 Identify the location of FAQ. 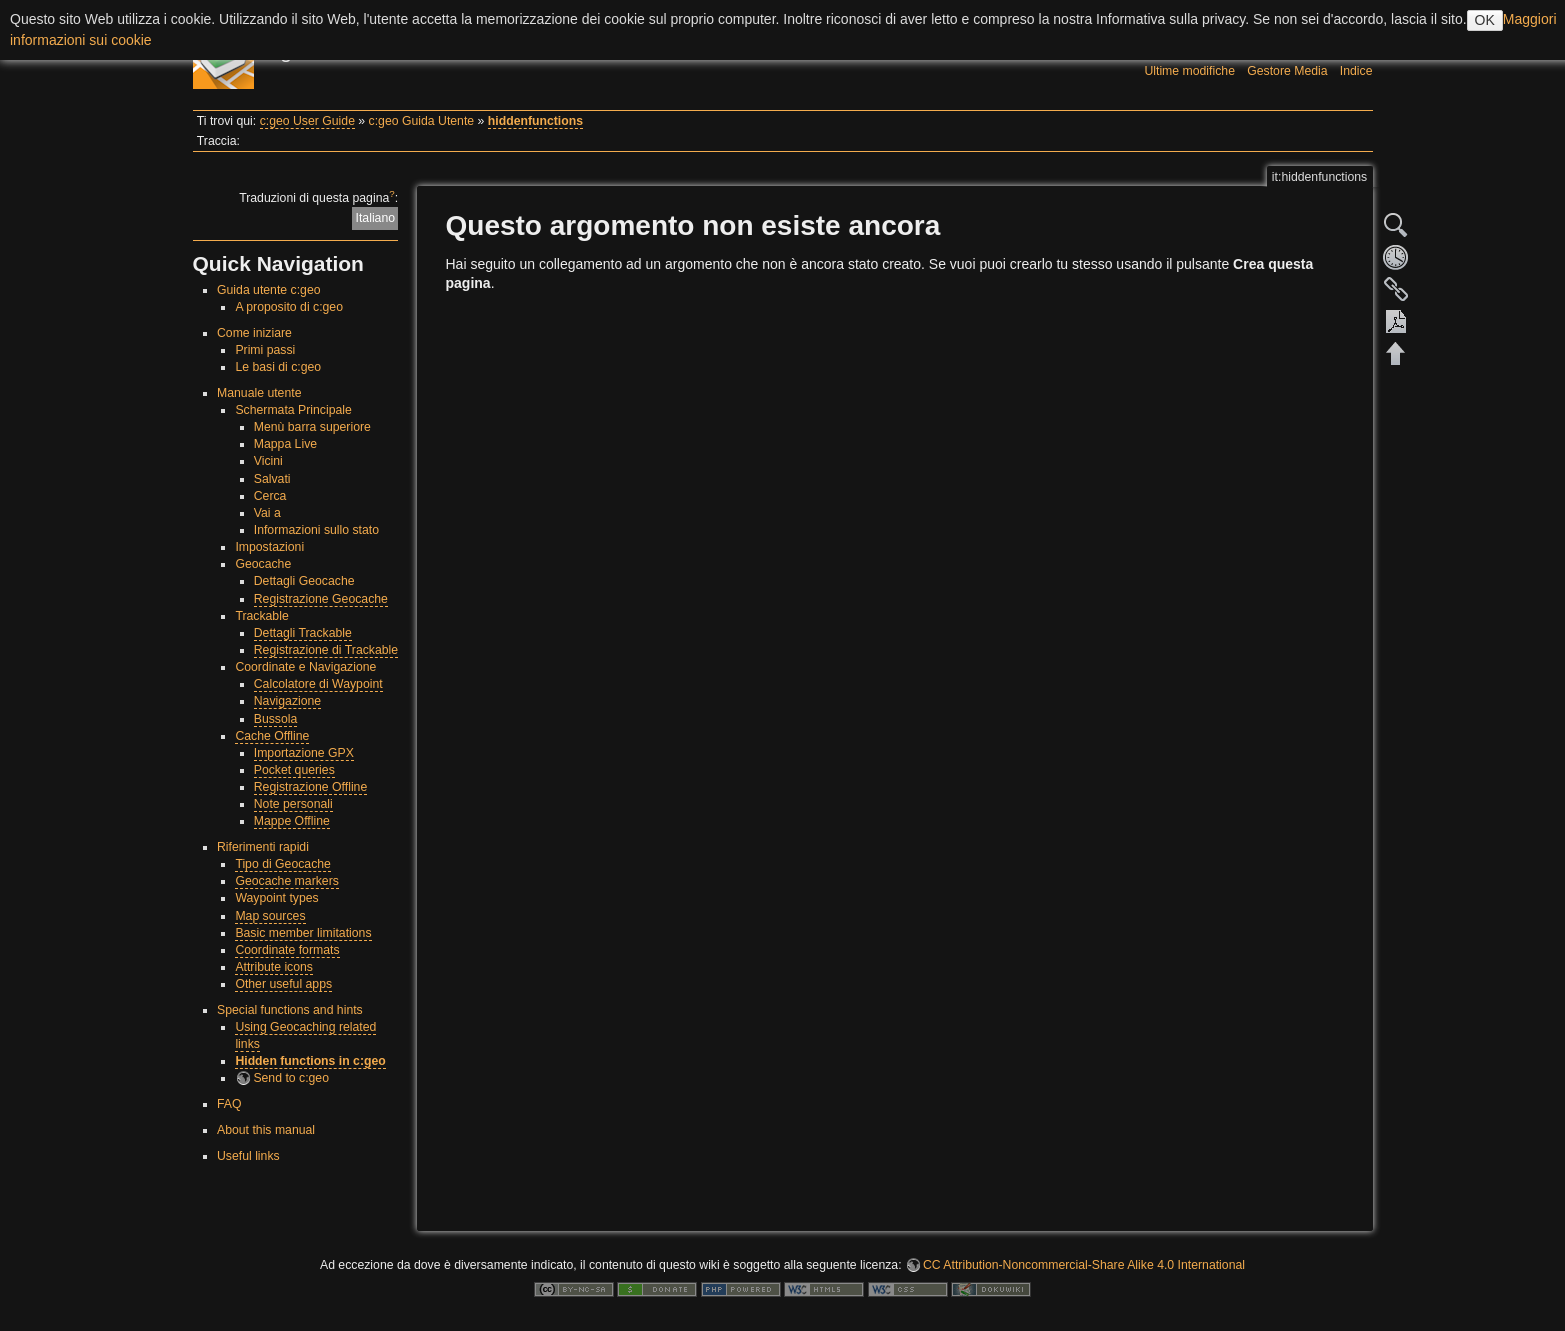
(229, 1104).